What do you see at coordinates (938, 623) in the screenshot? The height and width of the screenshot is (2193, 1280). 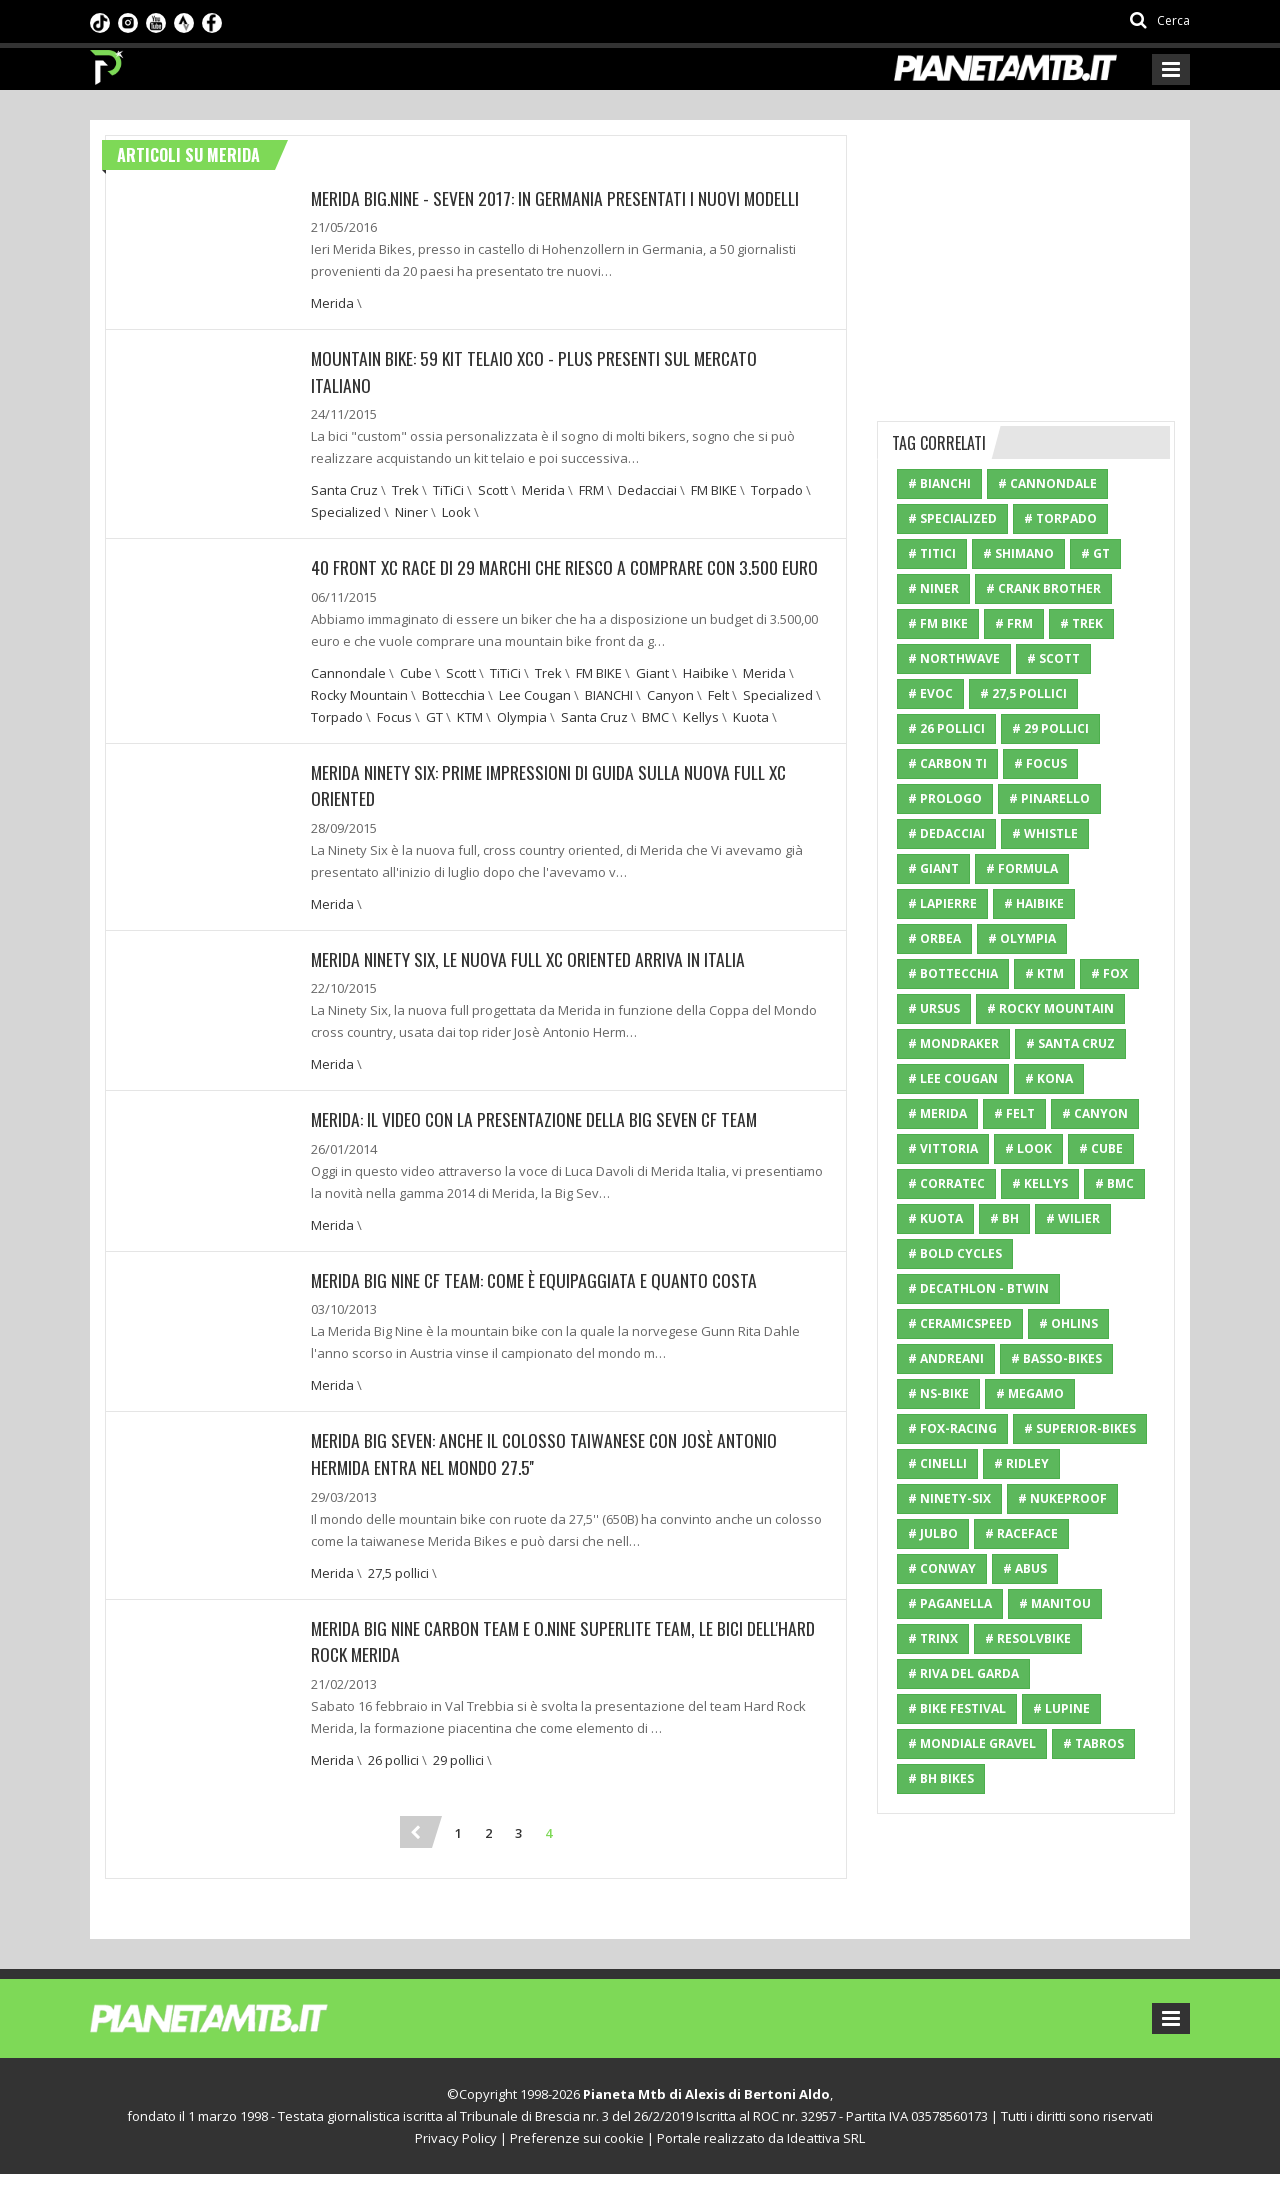 I see `# FM BIKE` at bounding box center [938, 623].